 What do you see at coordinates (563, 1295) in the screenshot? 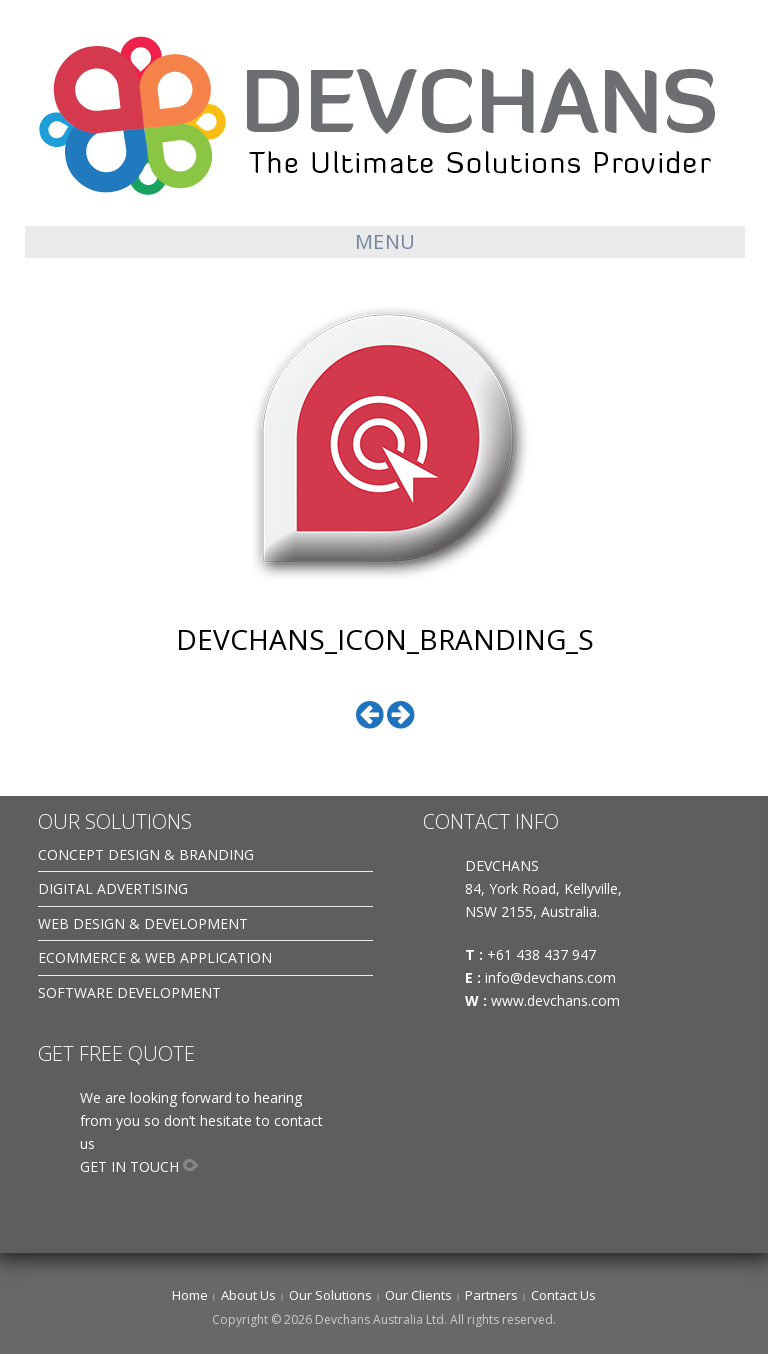
I see `Contact Us` at bounding box center [563, 1295].